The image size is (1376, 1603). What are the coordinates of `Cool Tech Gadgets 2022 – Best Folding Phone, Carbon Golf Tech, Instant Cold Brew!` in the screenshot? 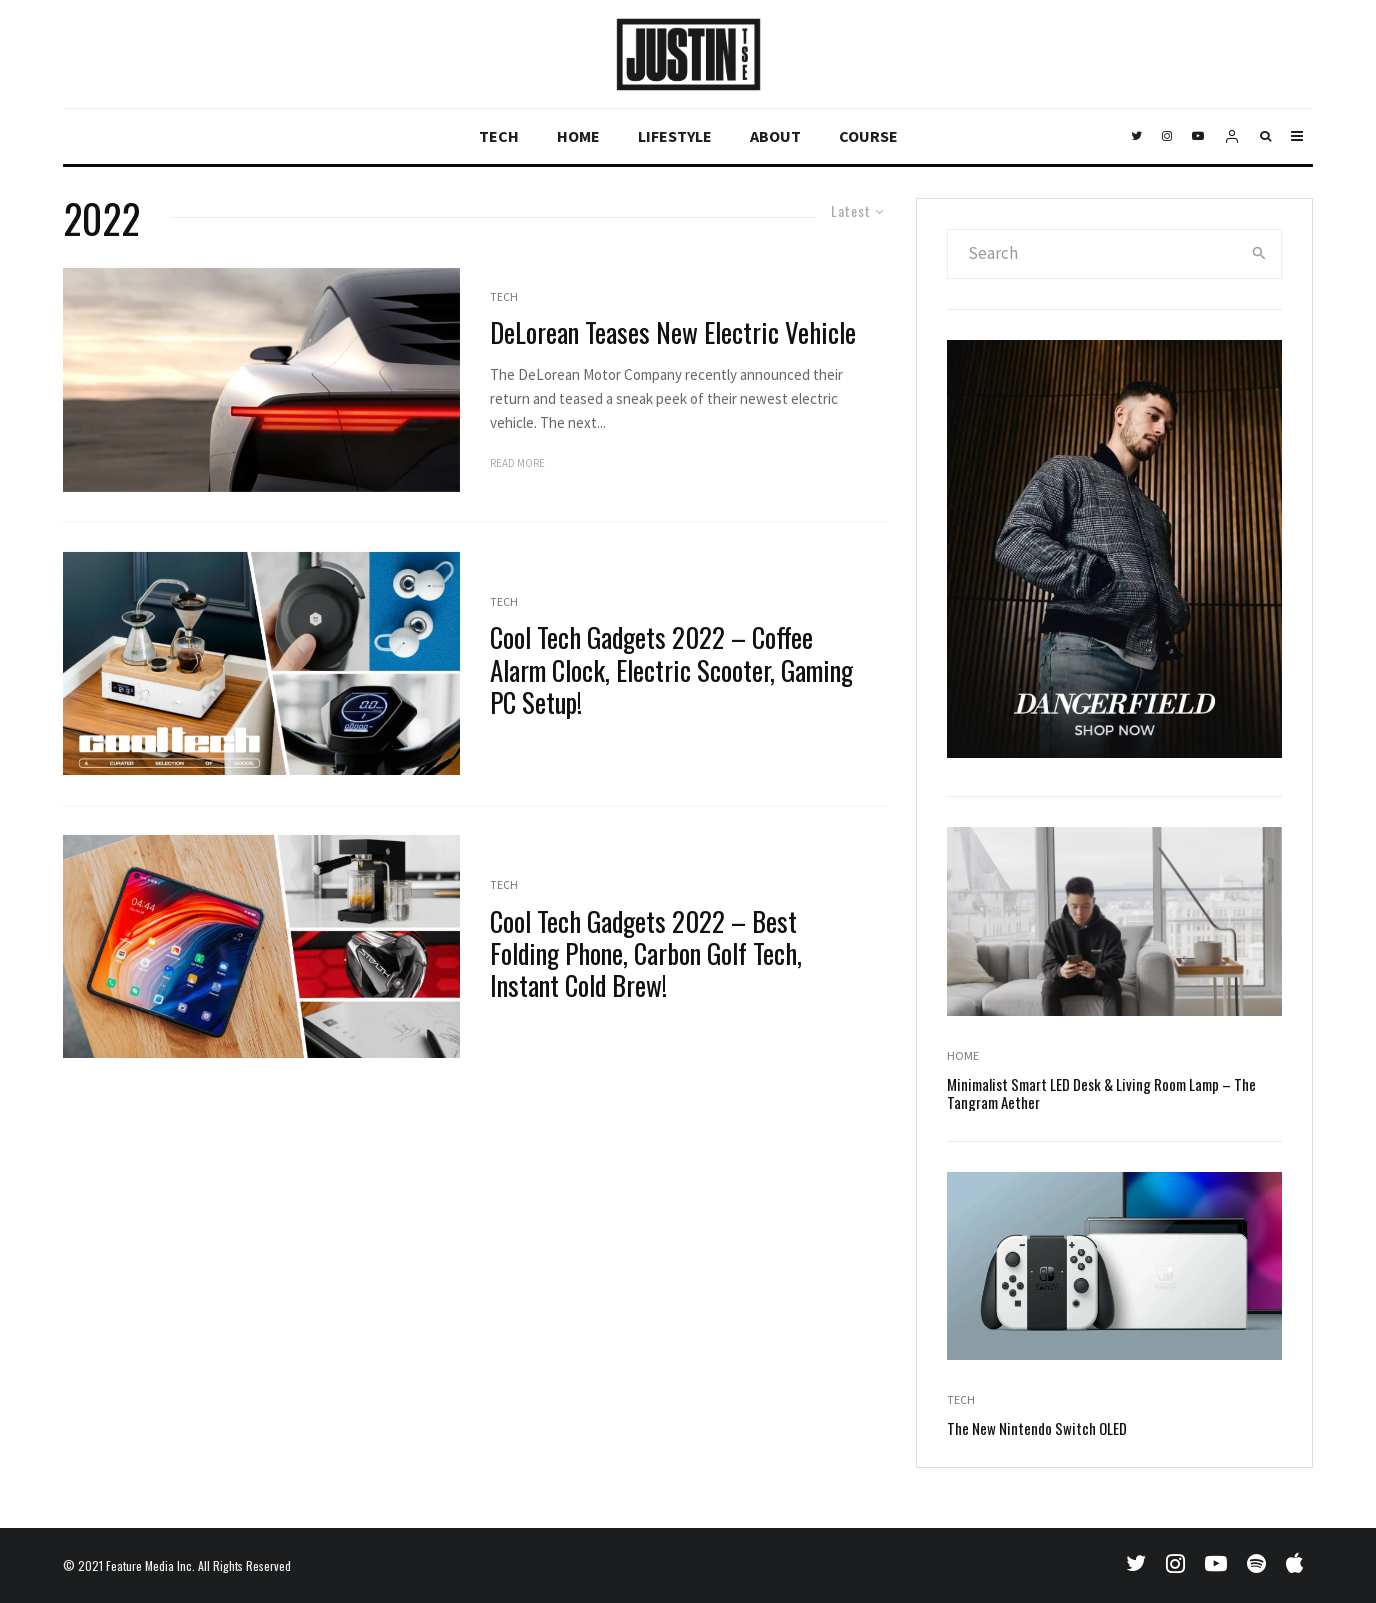 It's located at (646, 953).